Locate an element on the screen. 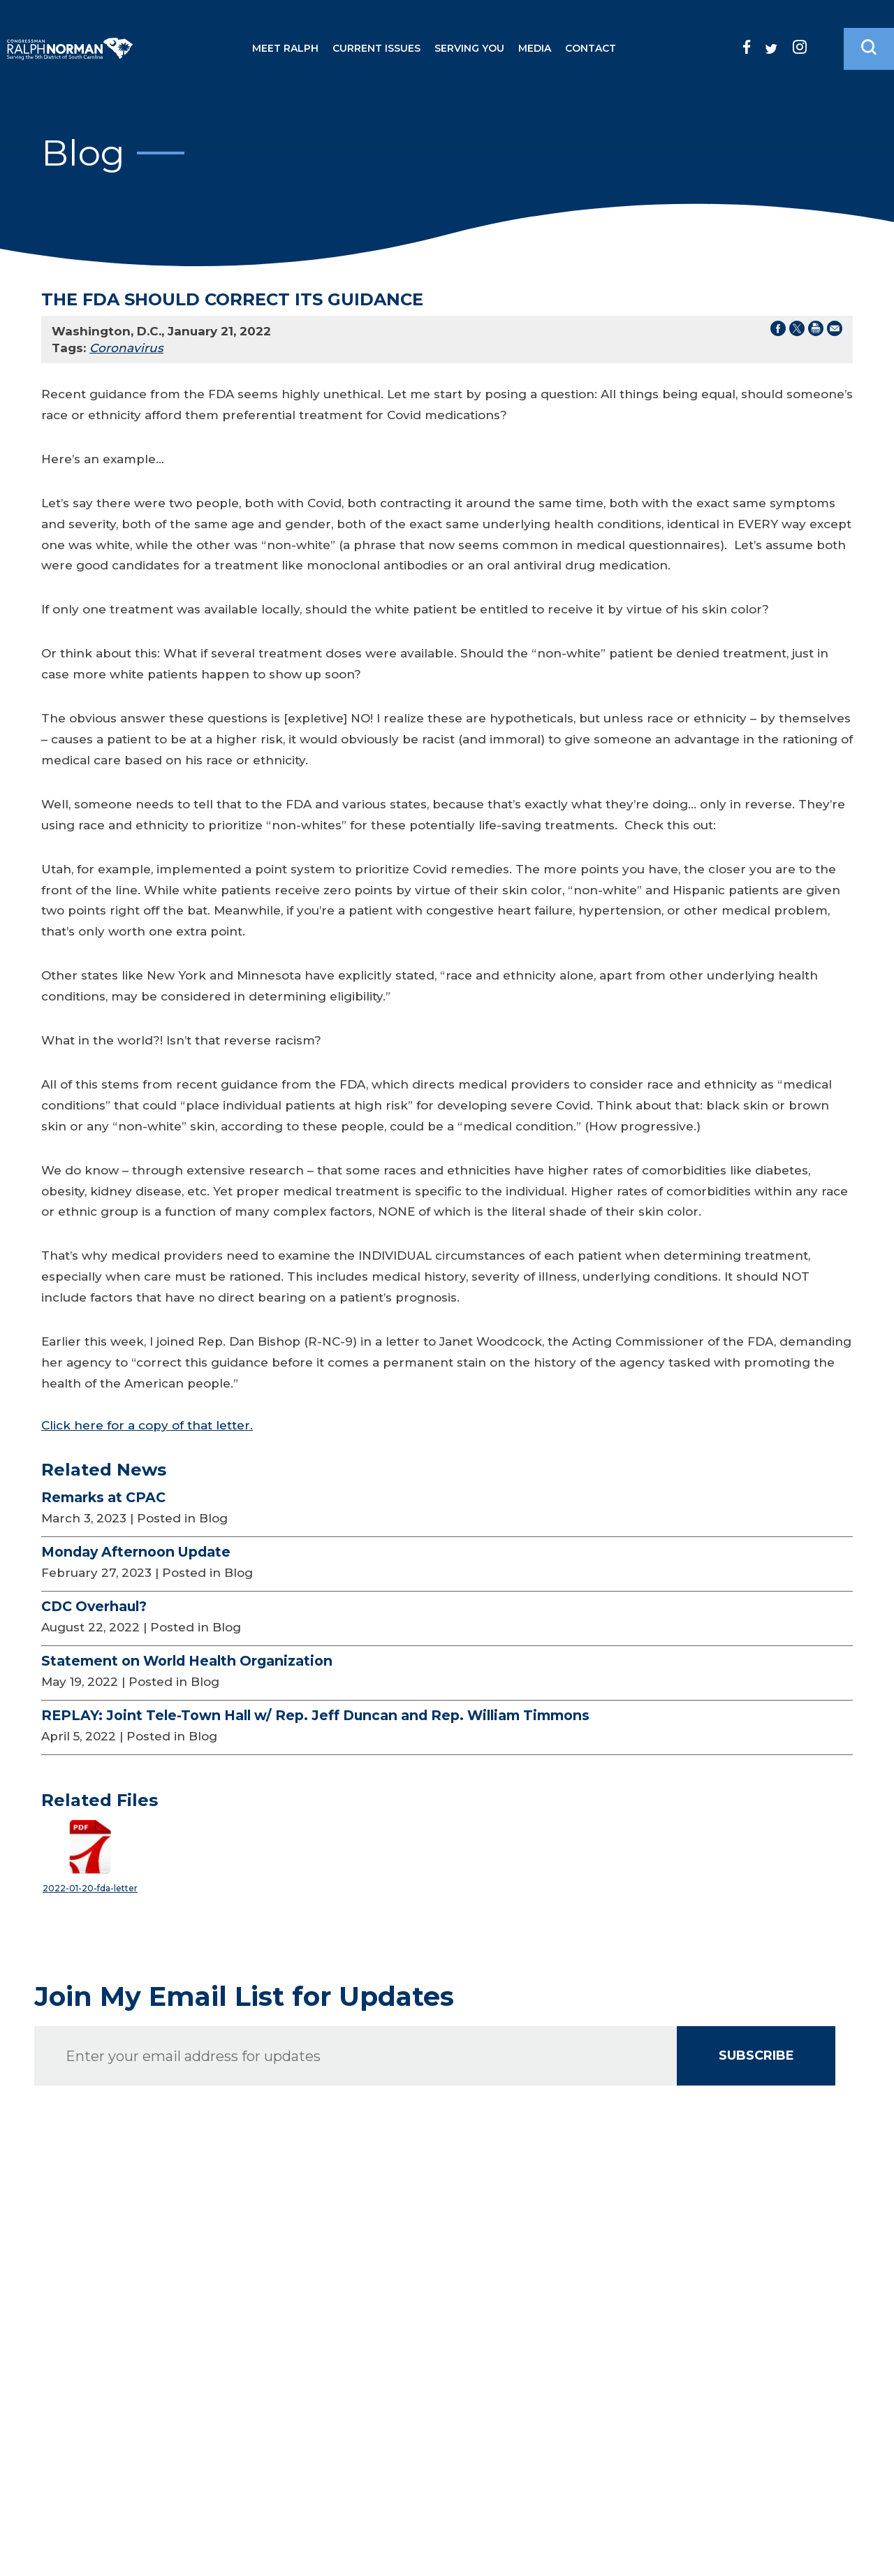  Serving You is located at coordinates (469, 48).